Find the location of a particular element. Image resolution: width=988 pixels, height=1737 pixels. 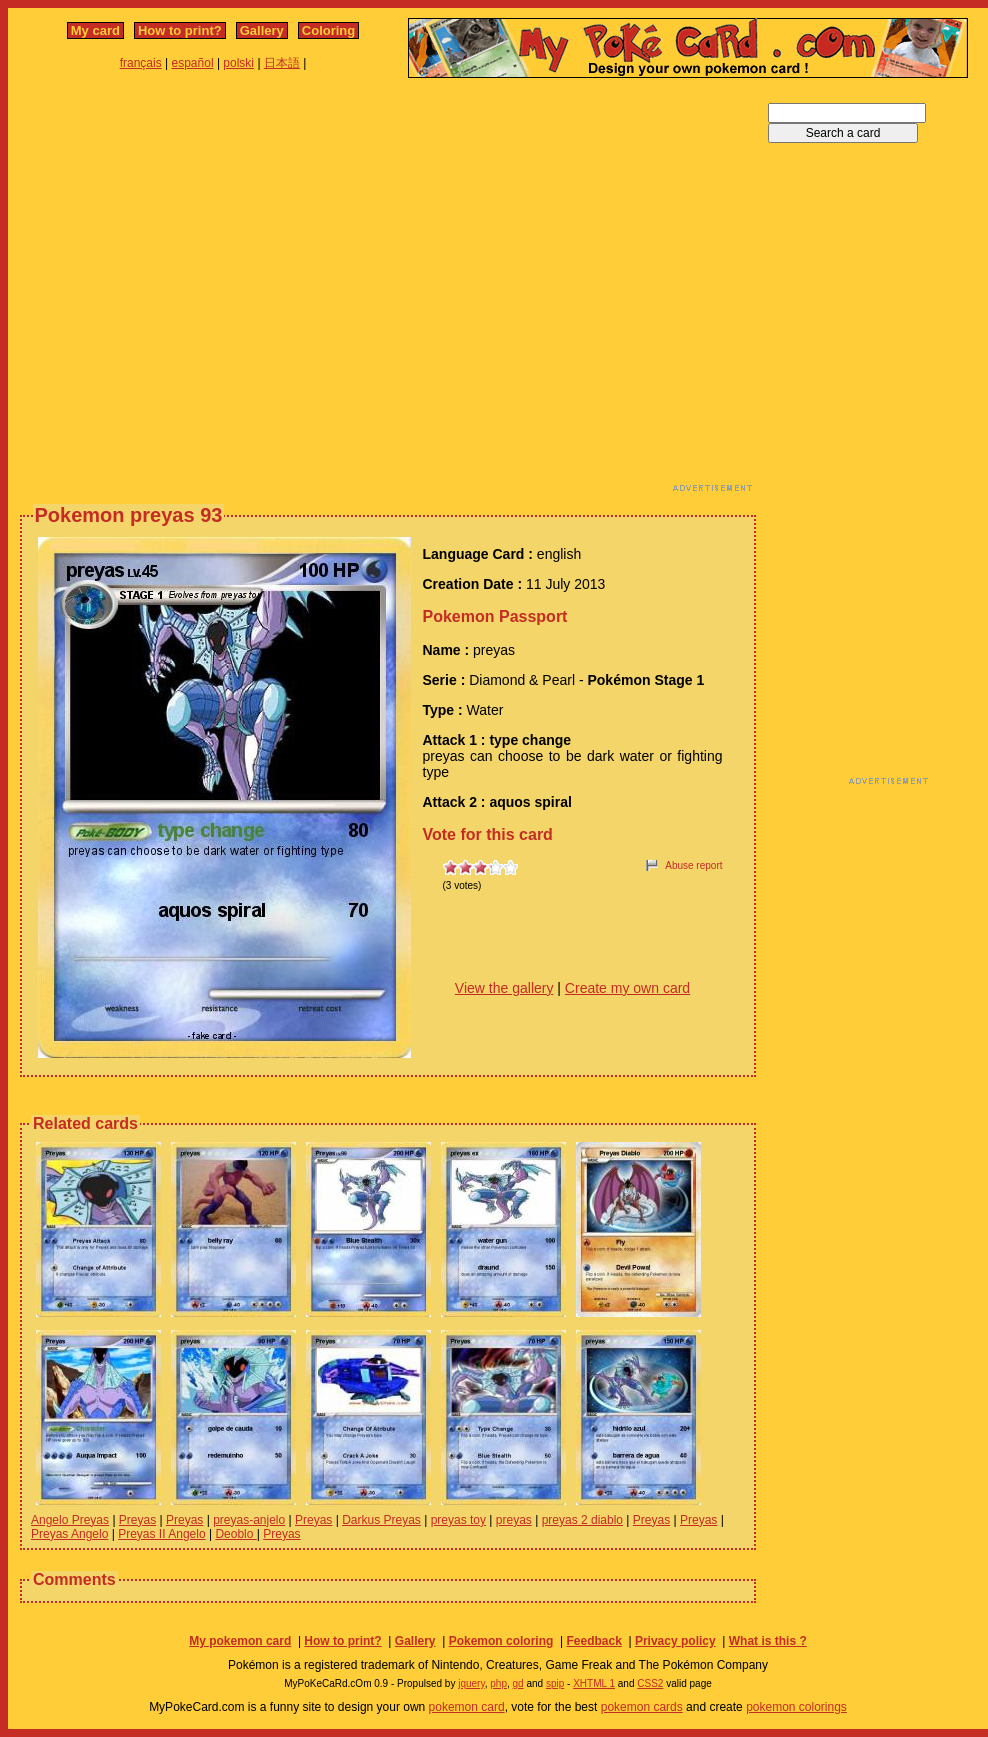

Preyas is located at coordinates (137, 1520).